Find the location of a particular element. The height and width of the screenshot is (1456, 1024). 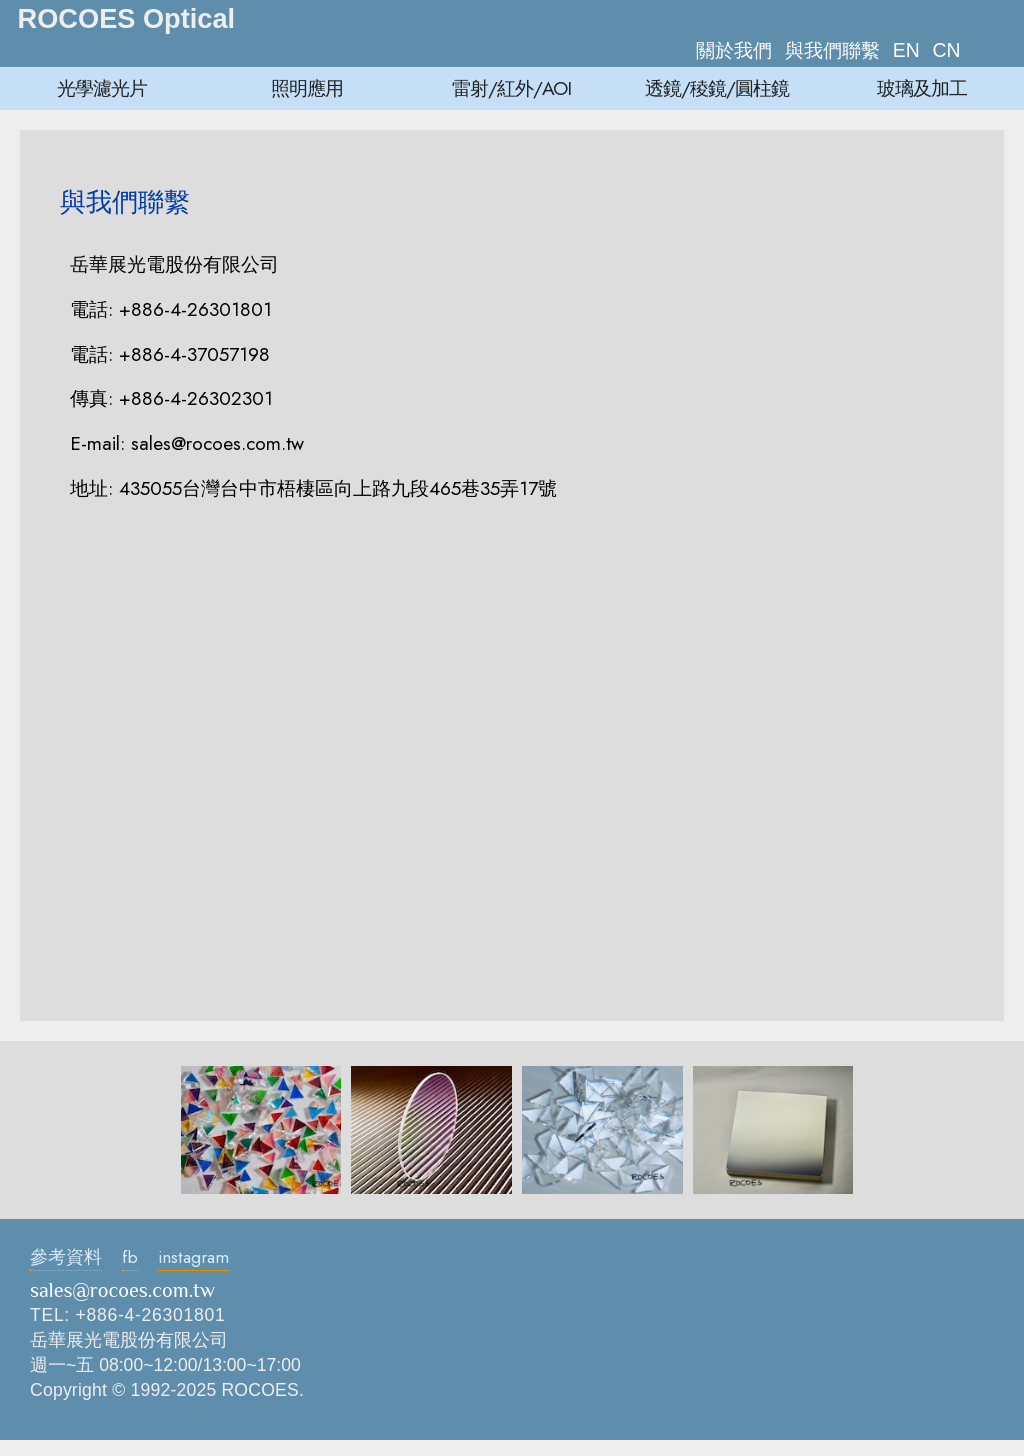

玻璃及加工 is located at coordinates (922, 88).